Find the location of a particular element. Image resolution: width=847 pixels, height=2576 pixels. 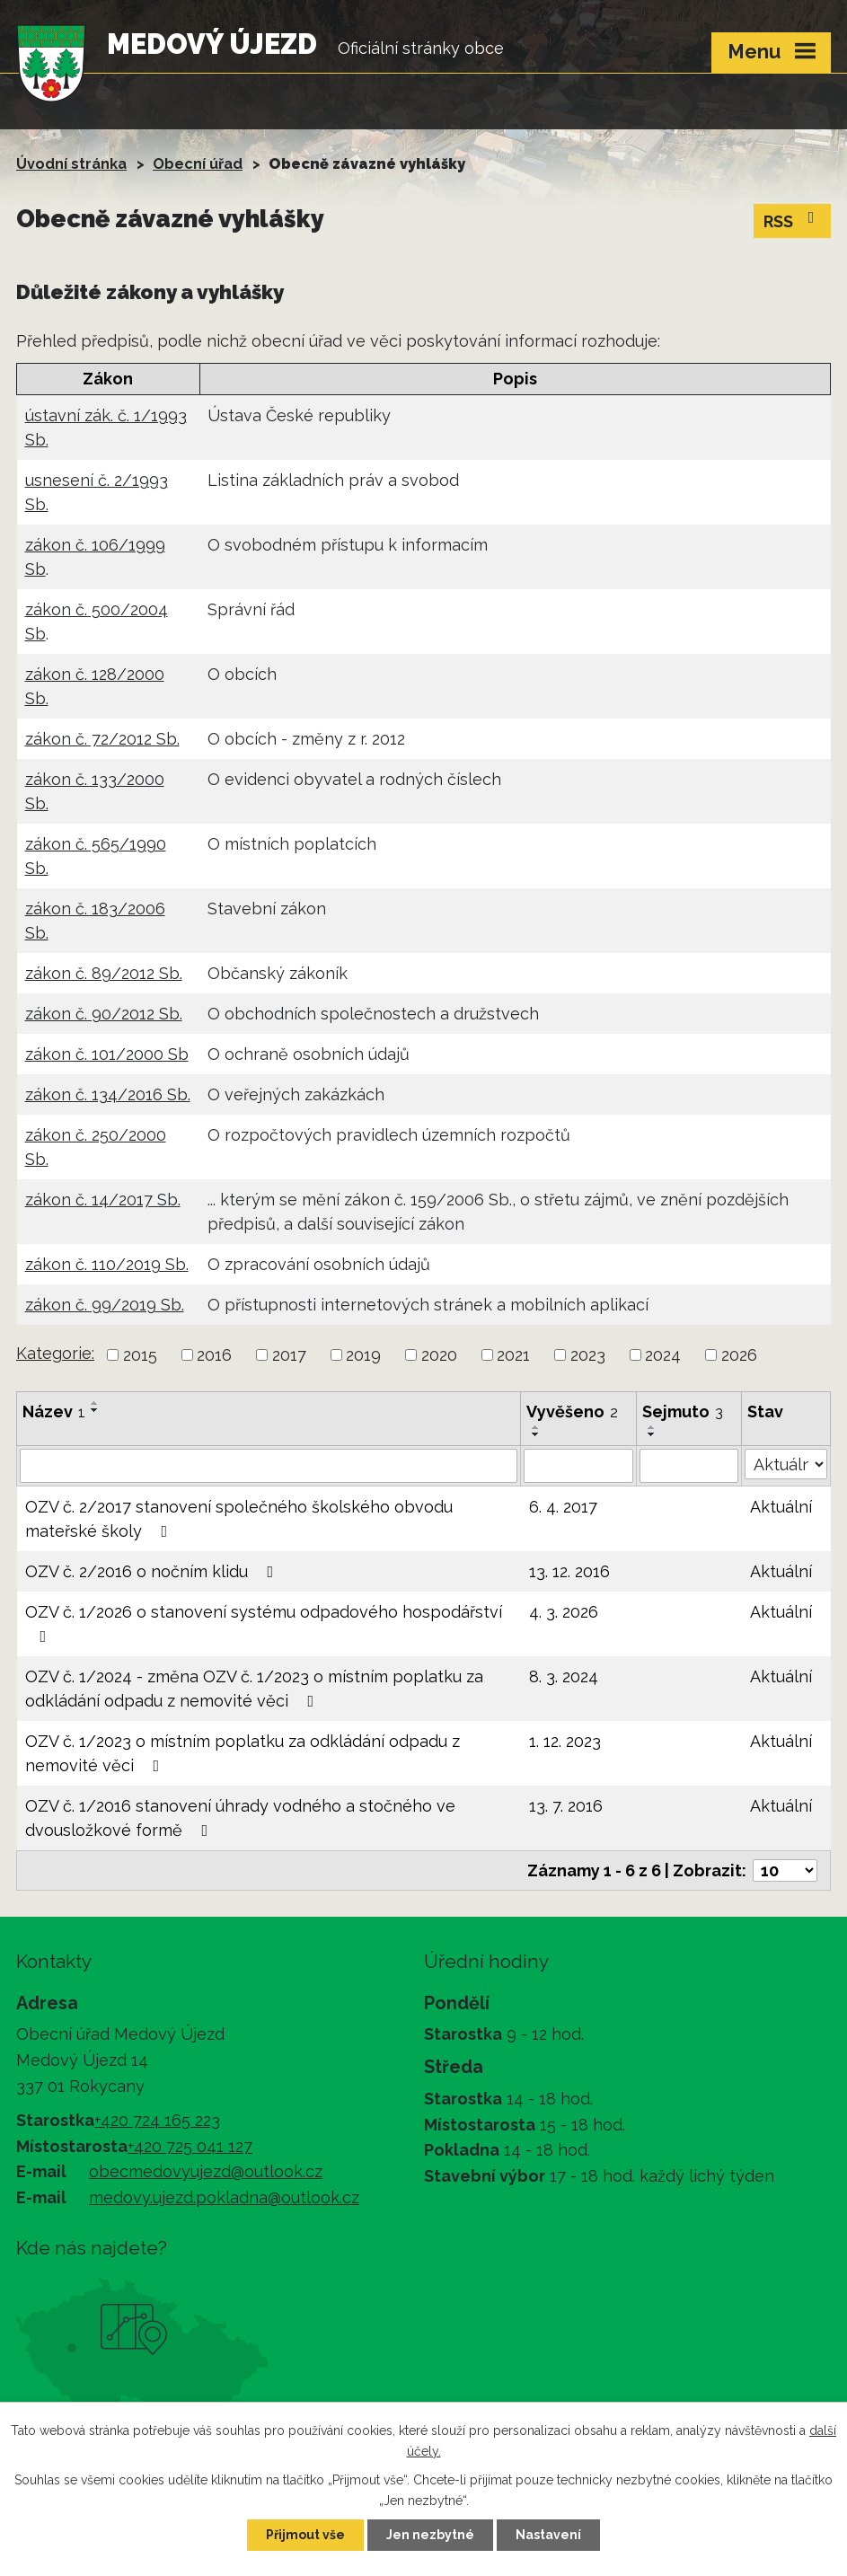

2021 is located at coordinates (513, 1354).